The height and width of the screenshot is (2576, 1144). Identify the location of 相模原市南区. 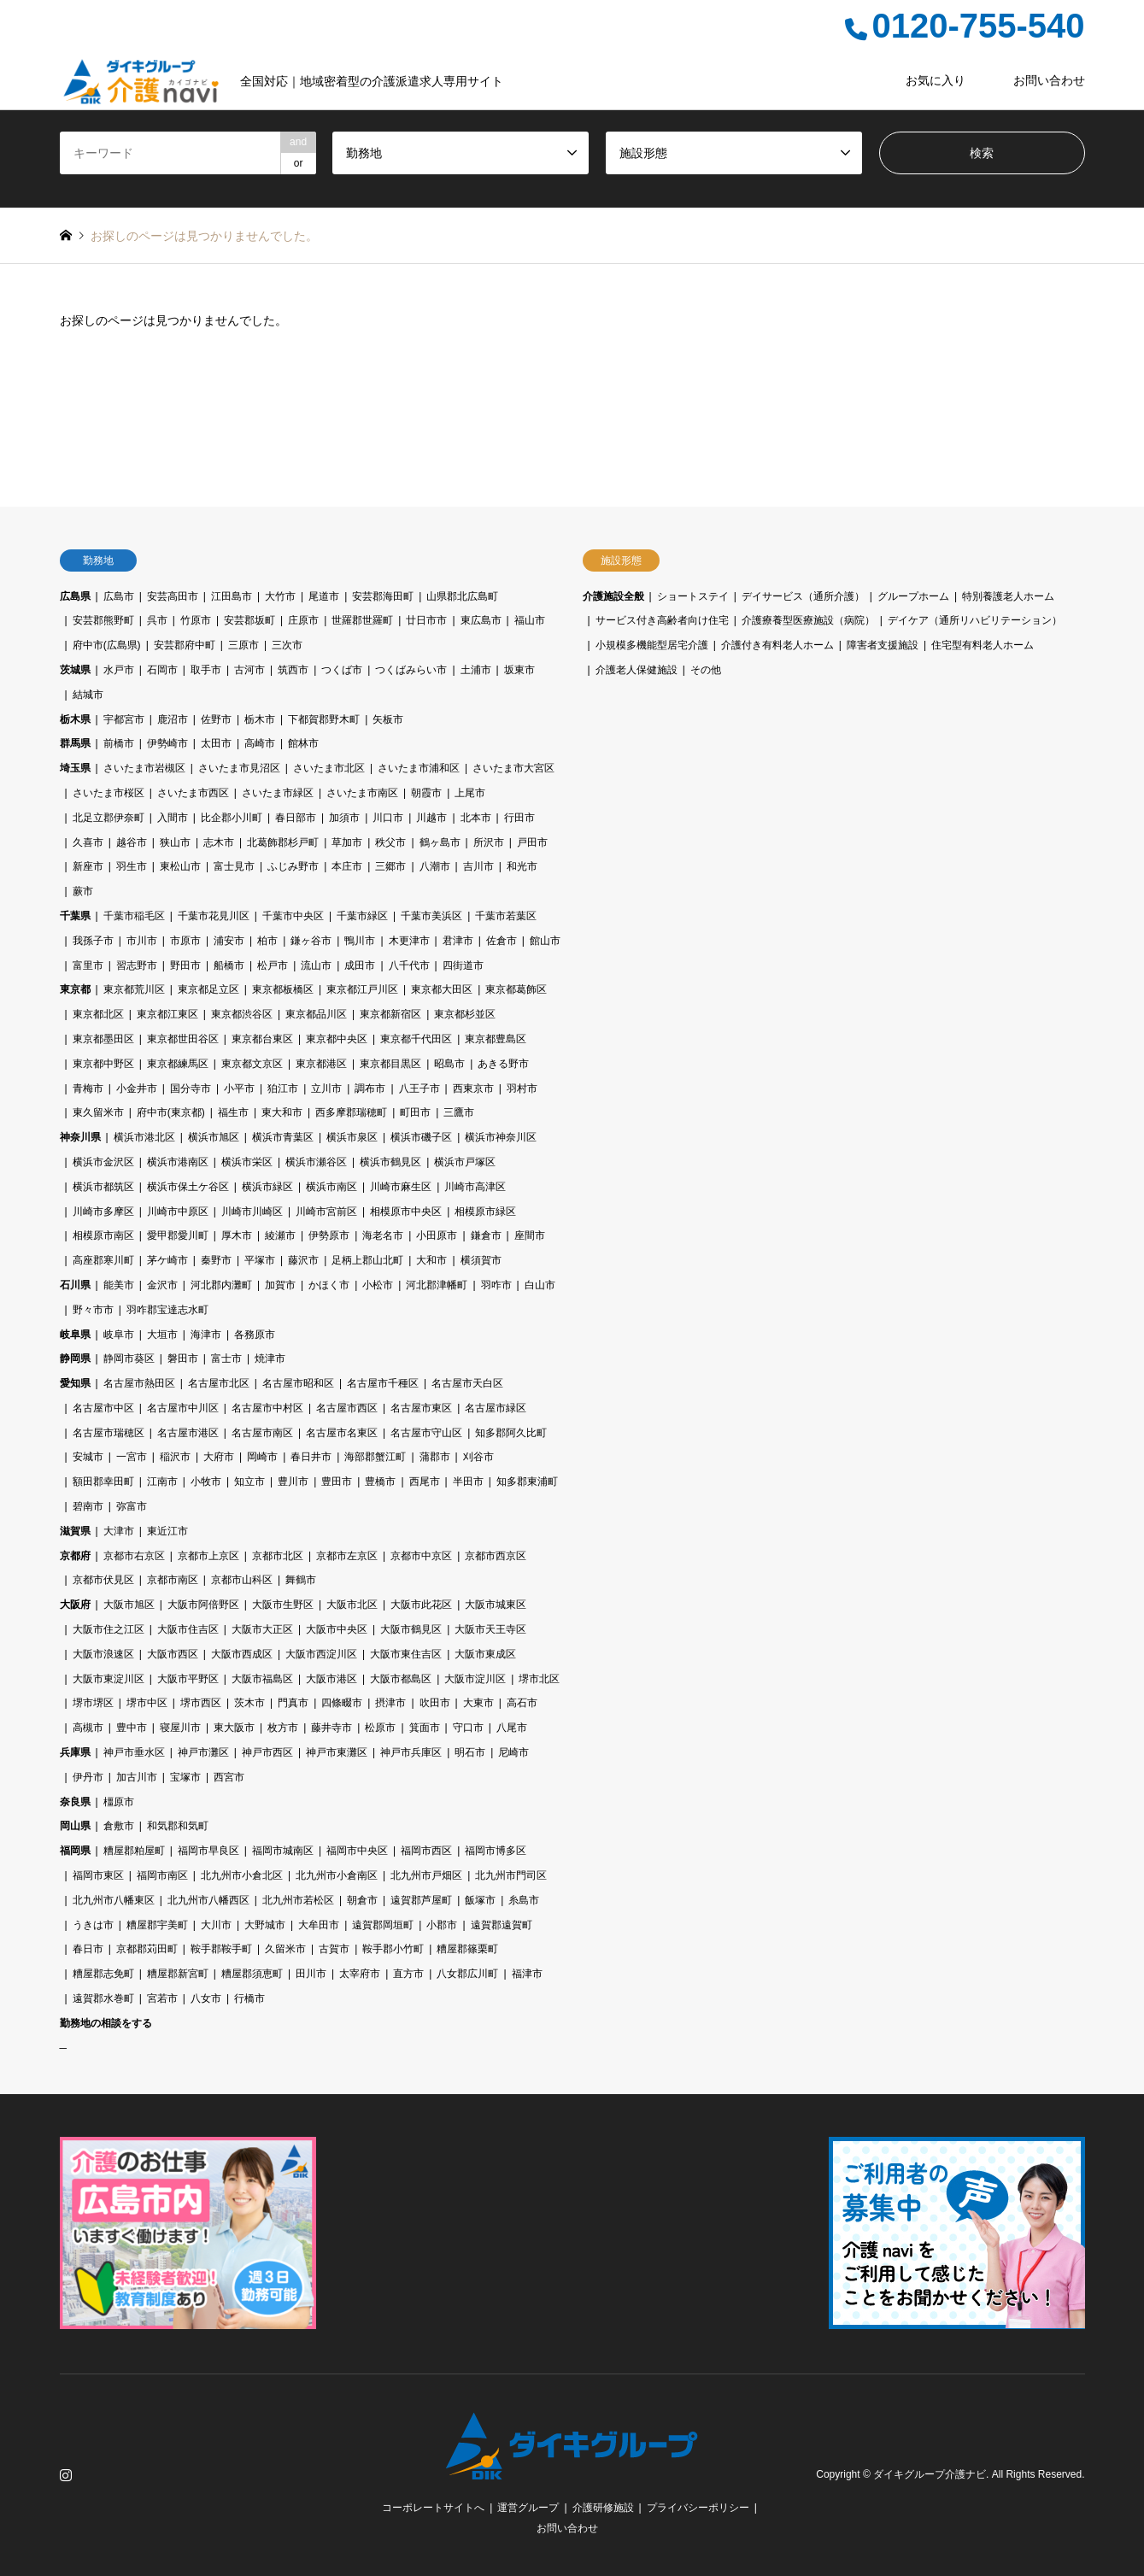
(103, 1235).